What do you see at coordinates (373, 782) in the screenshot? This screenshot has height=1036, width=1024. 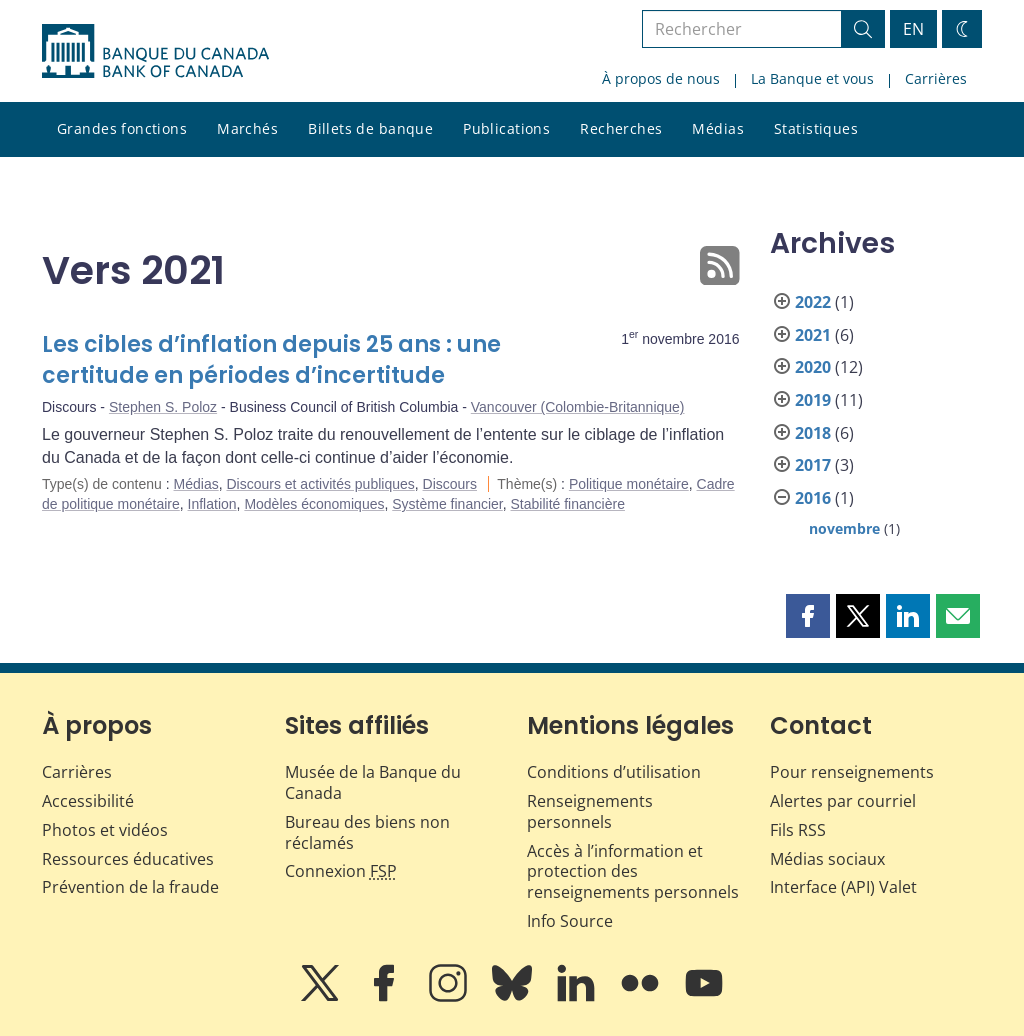 I see `Musée de la Banque du Canada` at bounding box center [373, 782].